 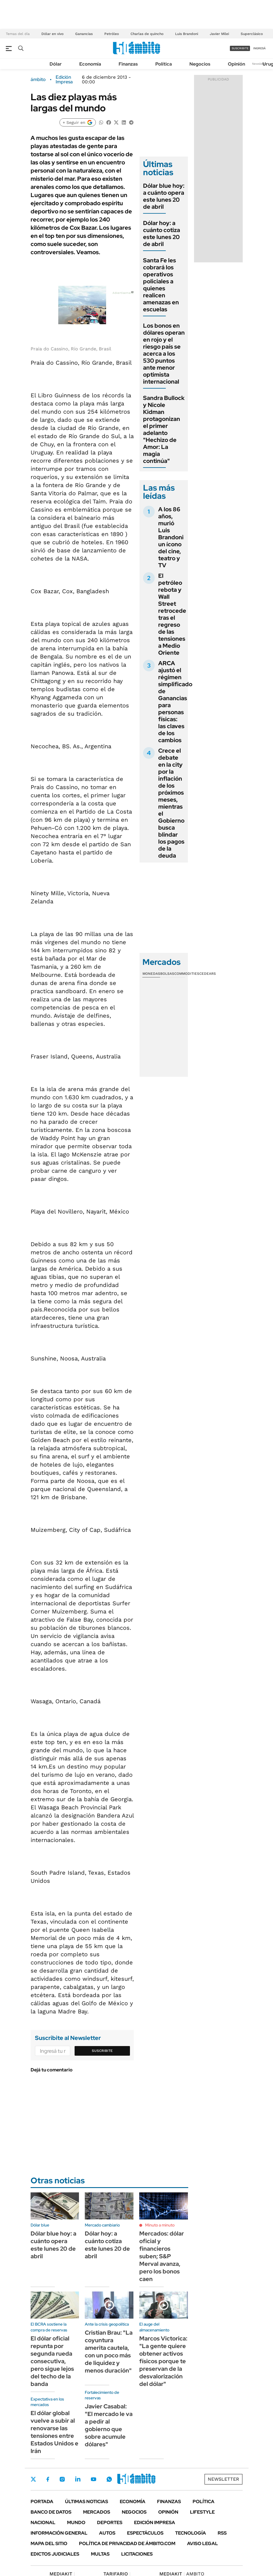 What do you see at coordinates (163, 196) in the screenshot?
I see `Dólar blue hoy: a cuánto opera este lunes 20 de abril` at bounding box center [163, 196].